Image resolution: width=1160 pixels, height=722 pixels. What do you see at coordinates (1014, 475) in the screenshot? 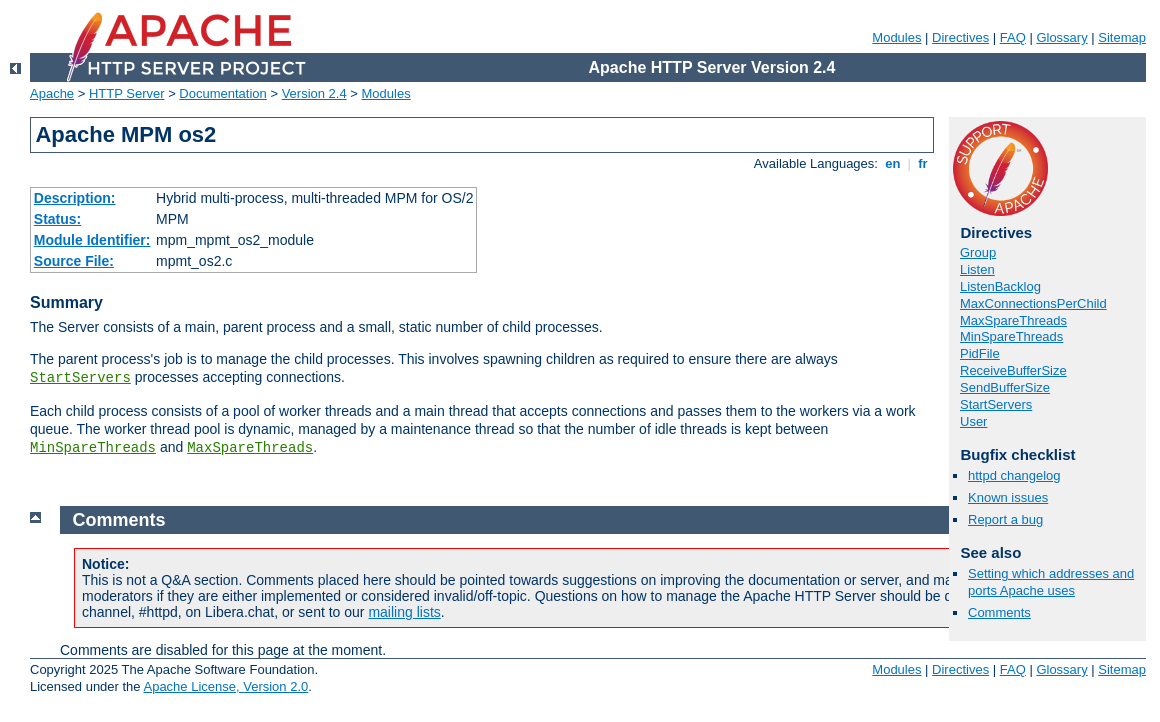
I see `httpd changelog` at bounding box center [1014, 475].